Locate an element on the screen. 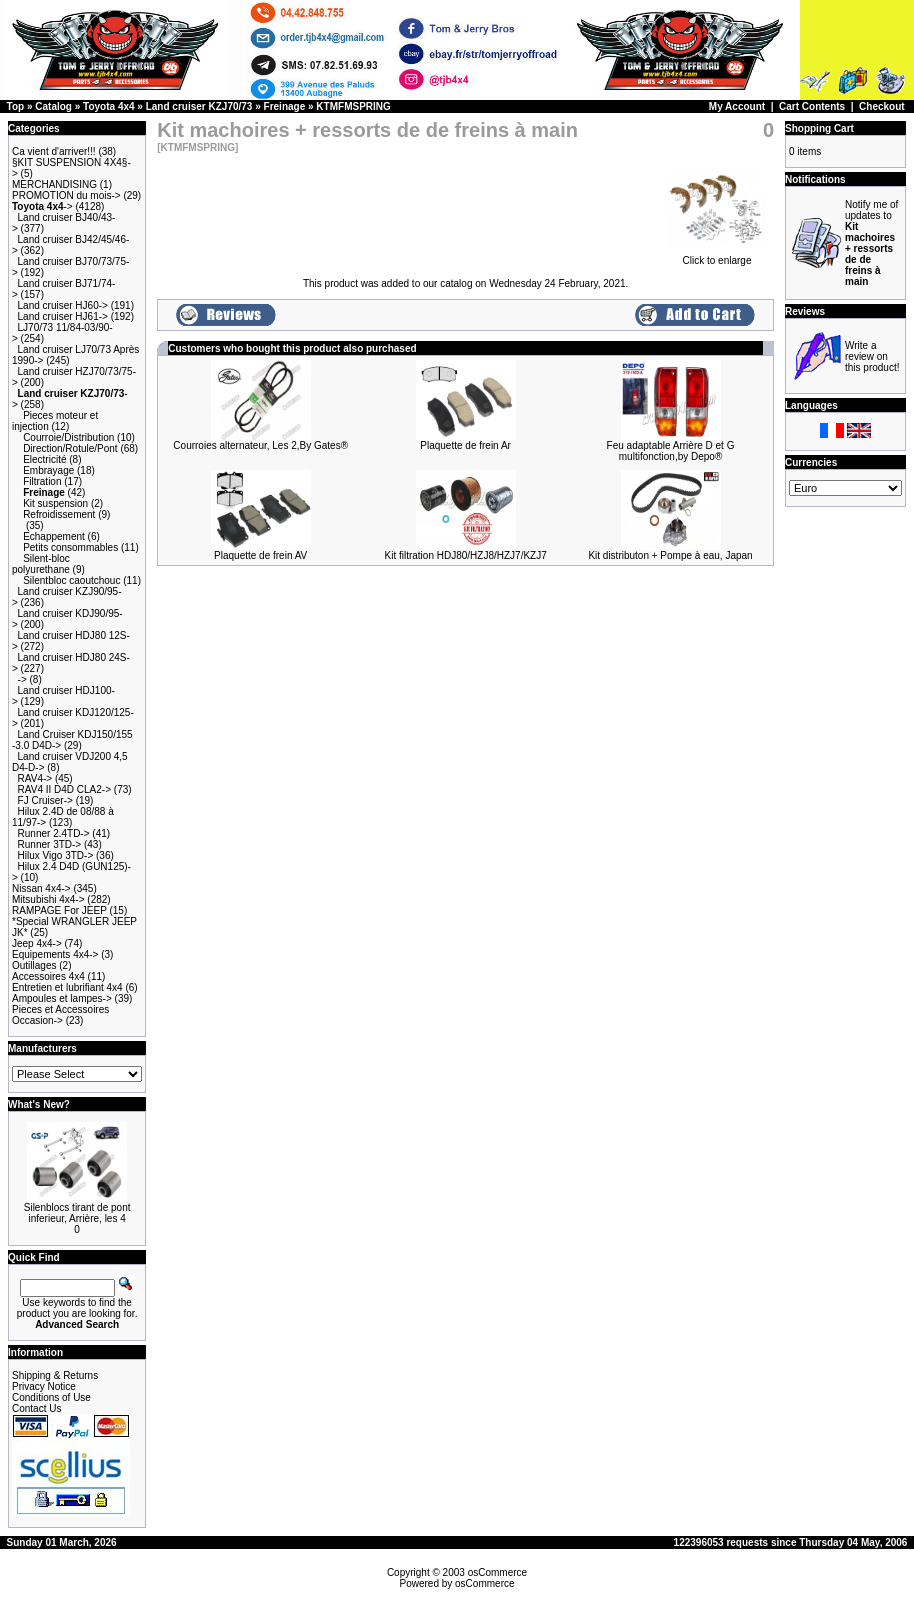  Runner 3TD-> is located at coordinates (50, 844).